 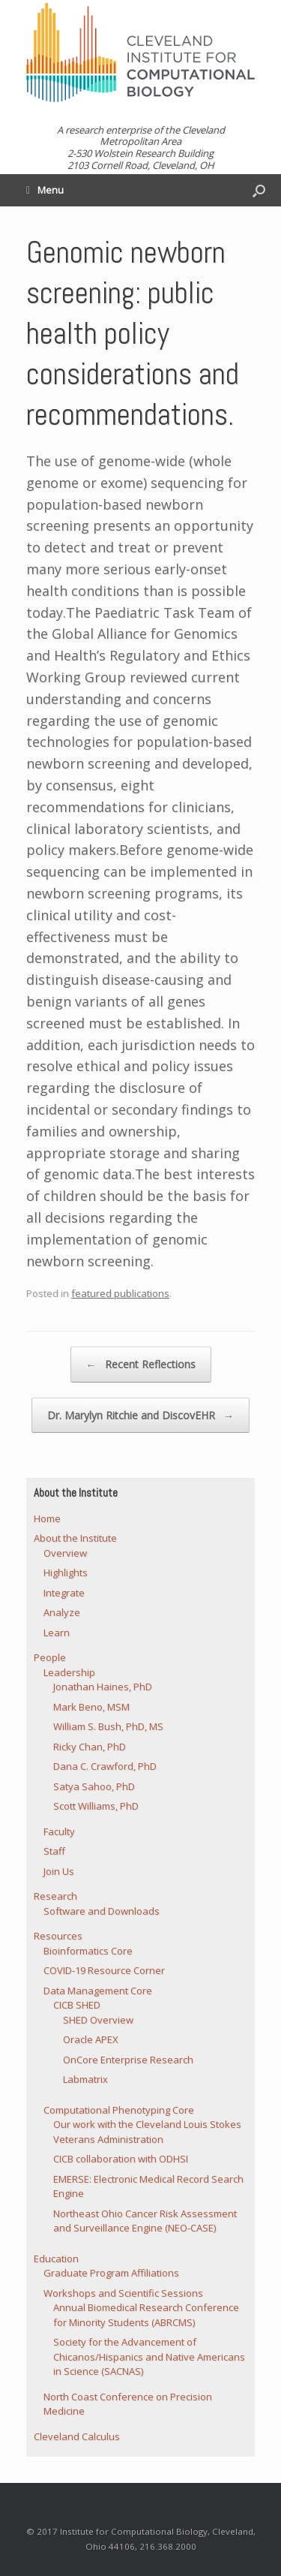 What do you see at coordinates (65, 1572) in the screenshot?
I see `Highlights` at bounding box center [65, 1572].